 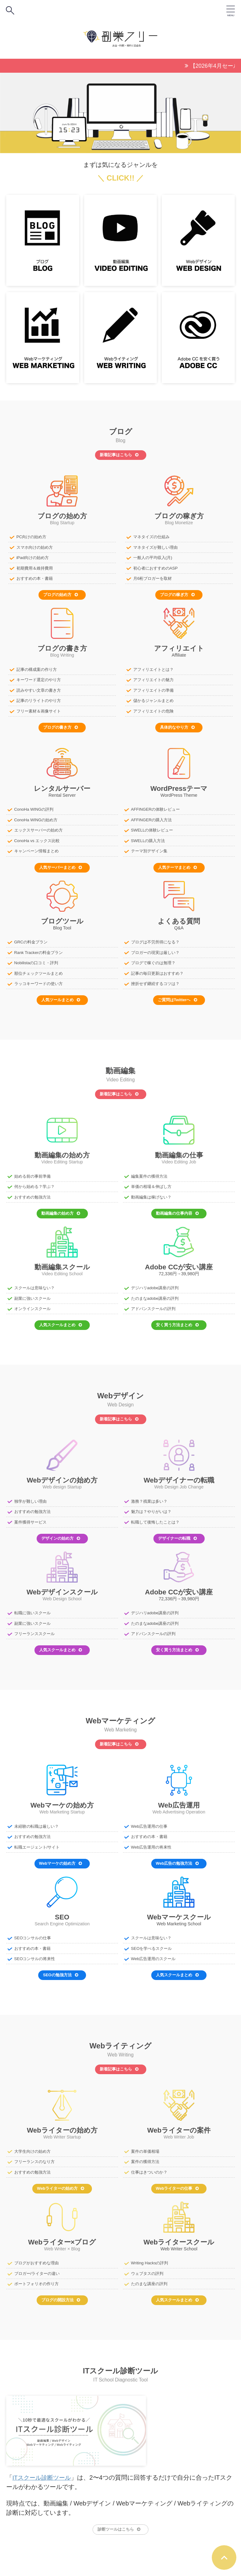 What do you see at coordinates (32, 1931) in the screenshot?
I see `SEOコンサルの仕事` at bounding box center [32, 1931].